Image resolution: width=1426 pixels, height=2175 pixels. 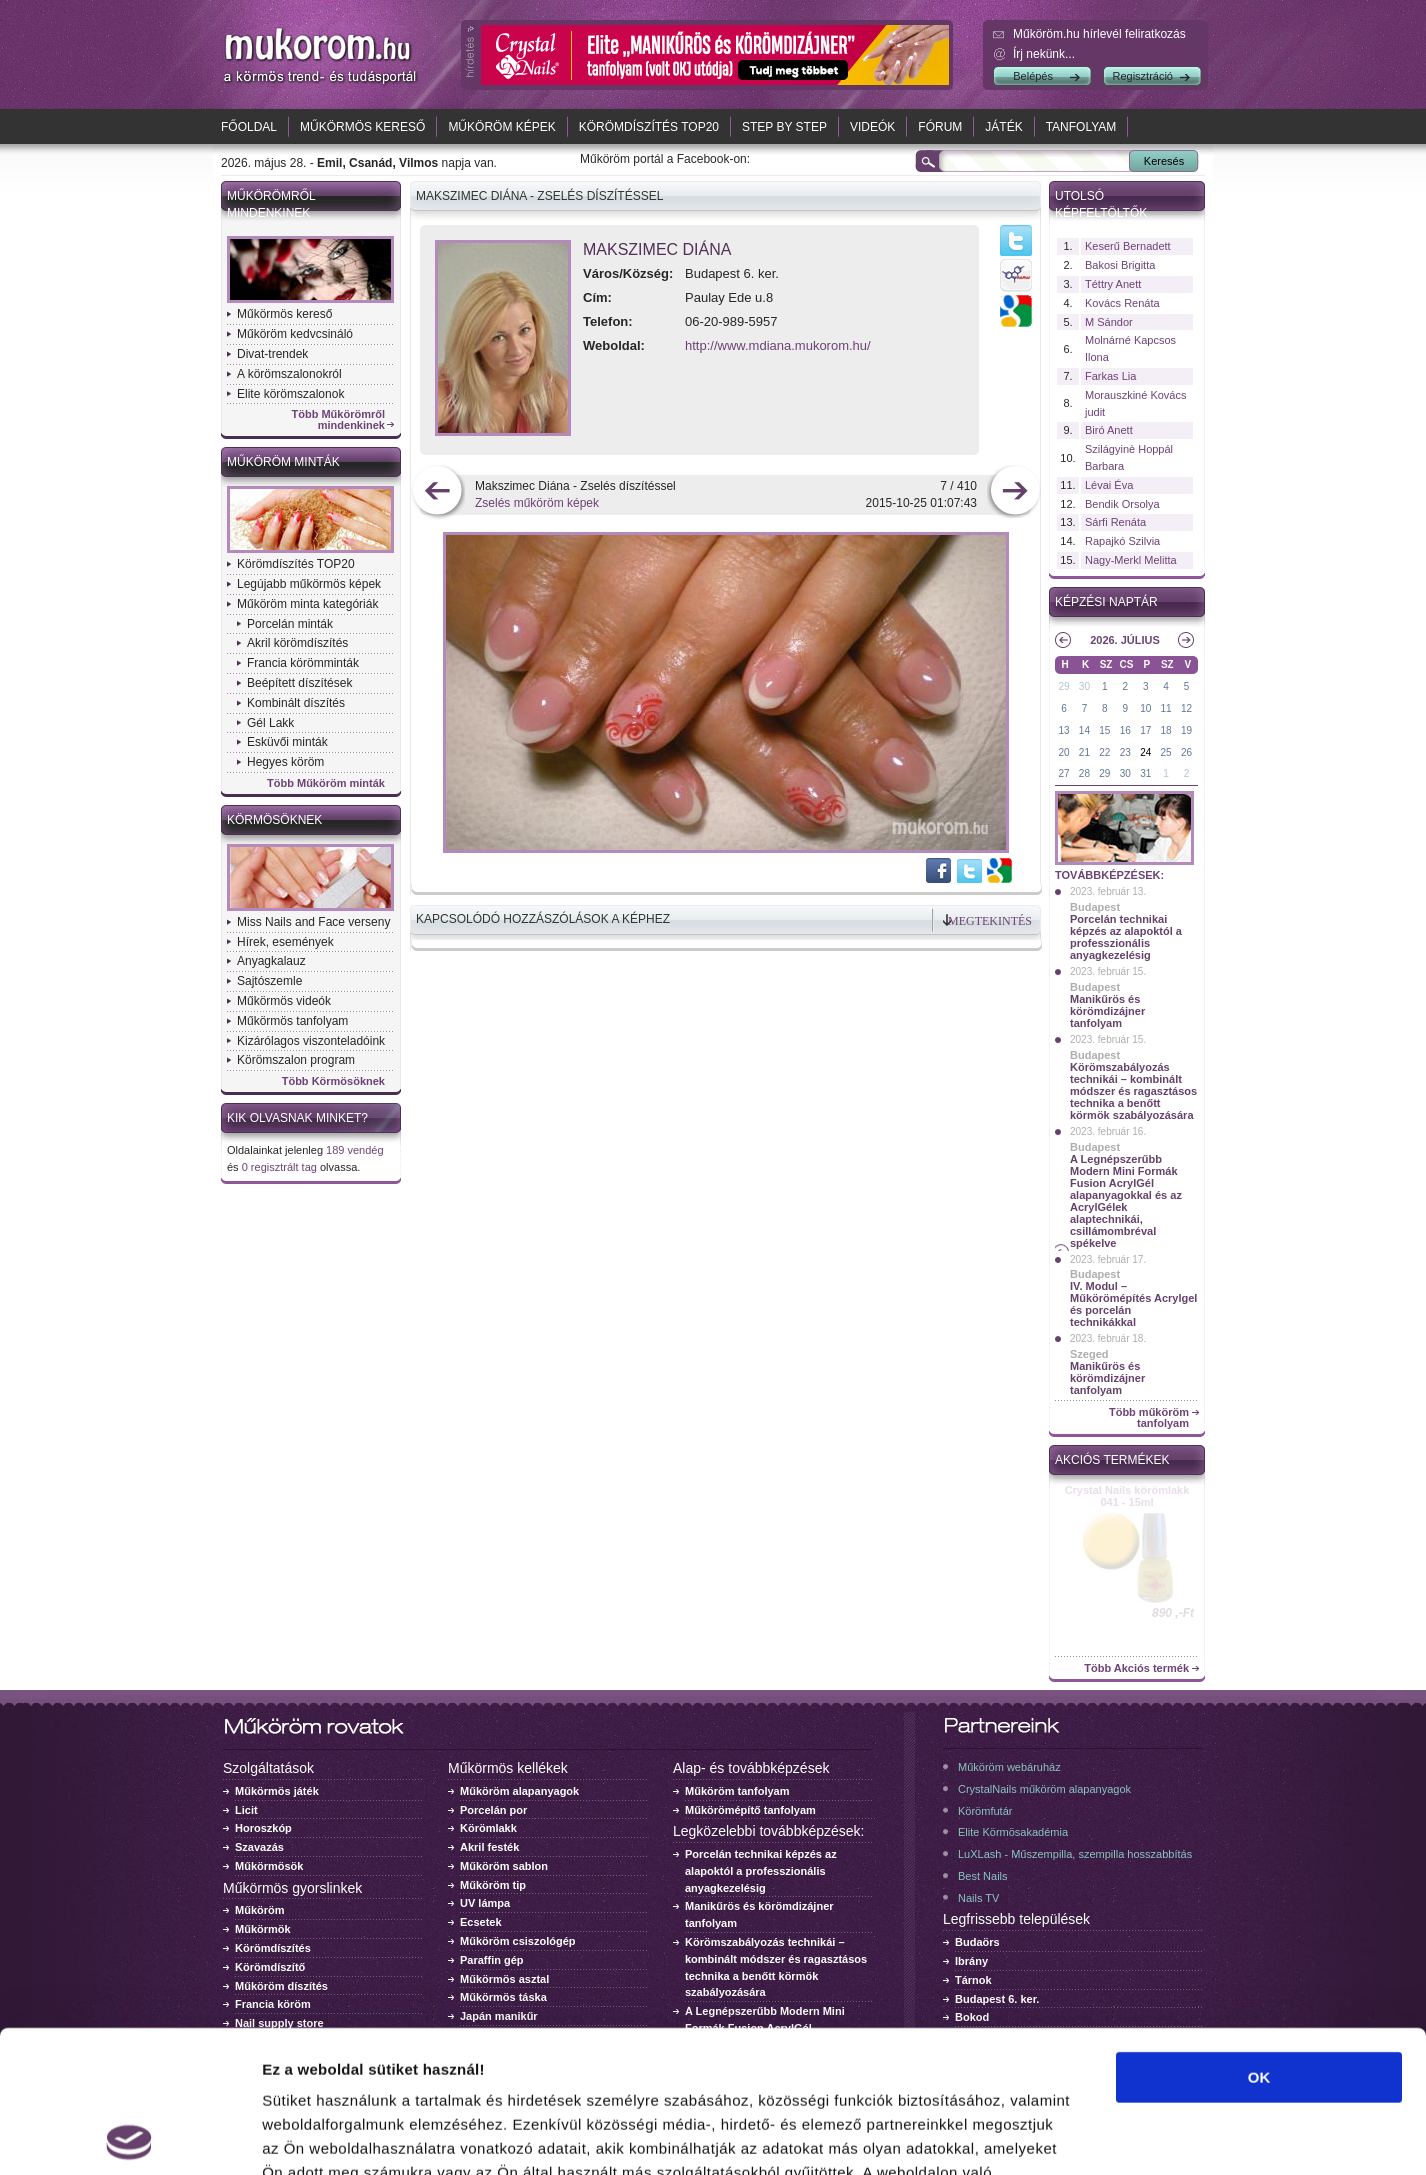 What do you see at coordinates (259, 1847) in the screenshot?
I see `Szavazás` at bounding box center [259, 1847].